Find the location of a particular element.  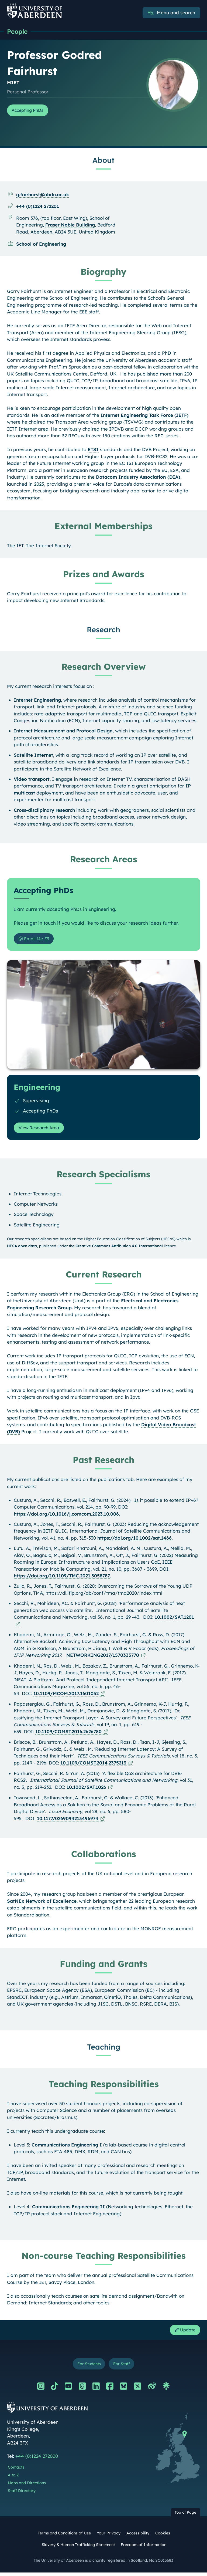

10.1109/COMST.2014.2375213 is located at coordinates (93, 1765).